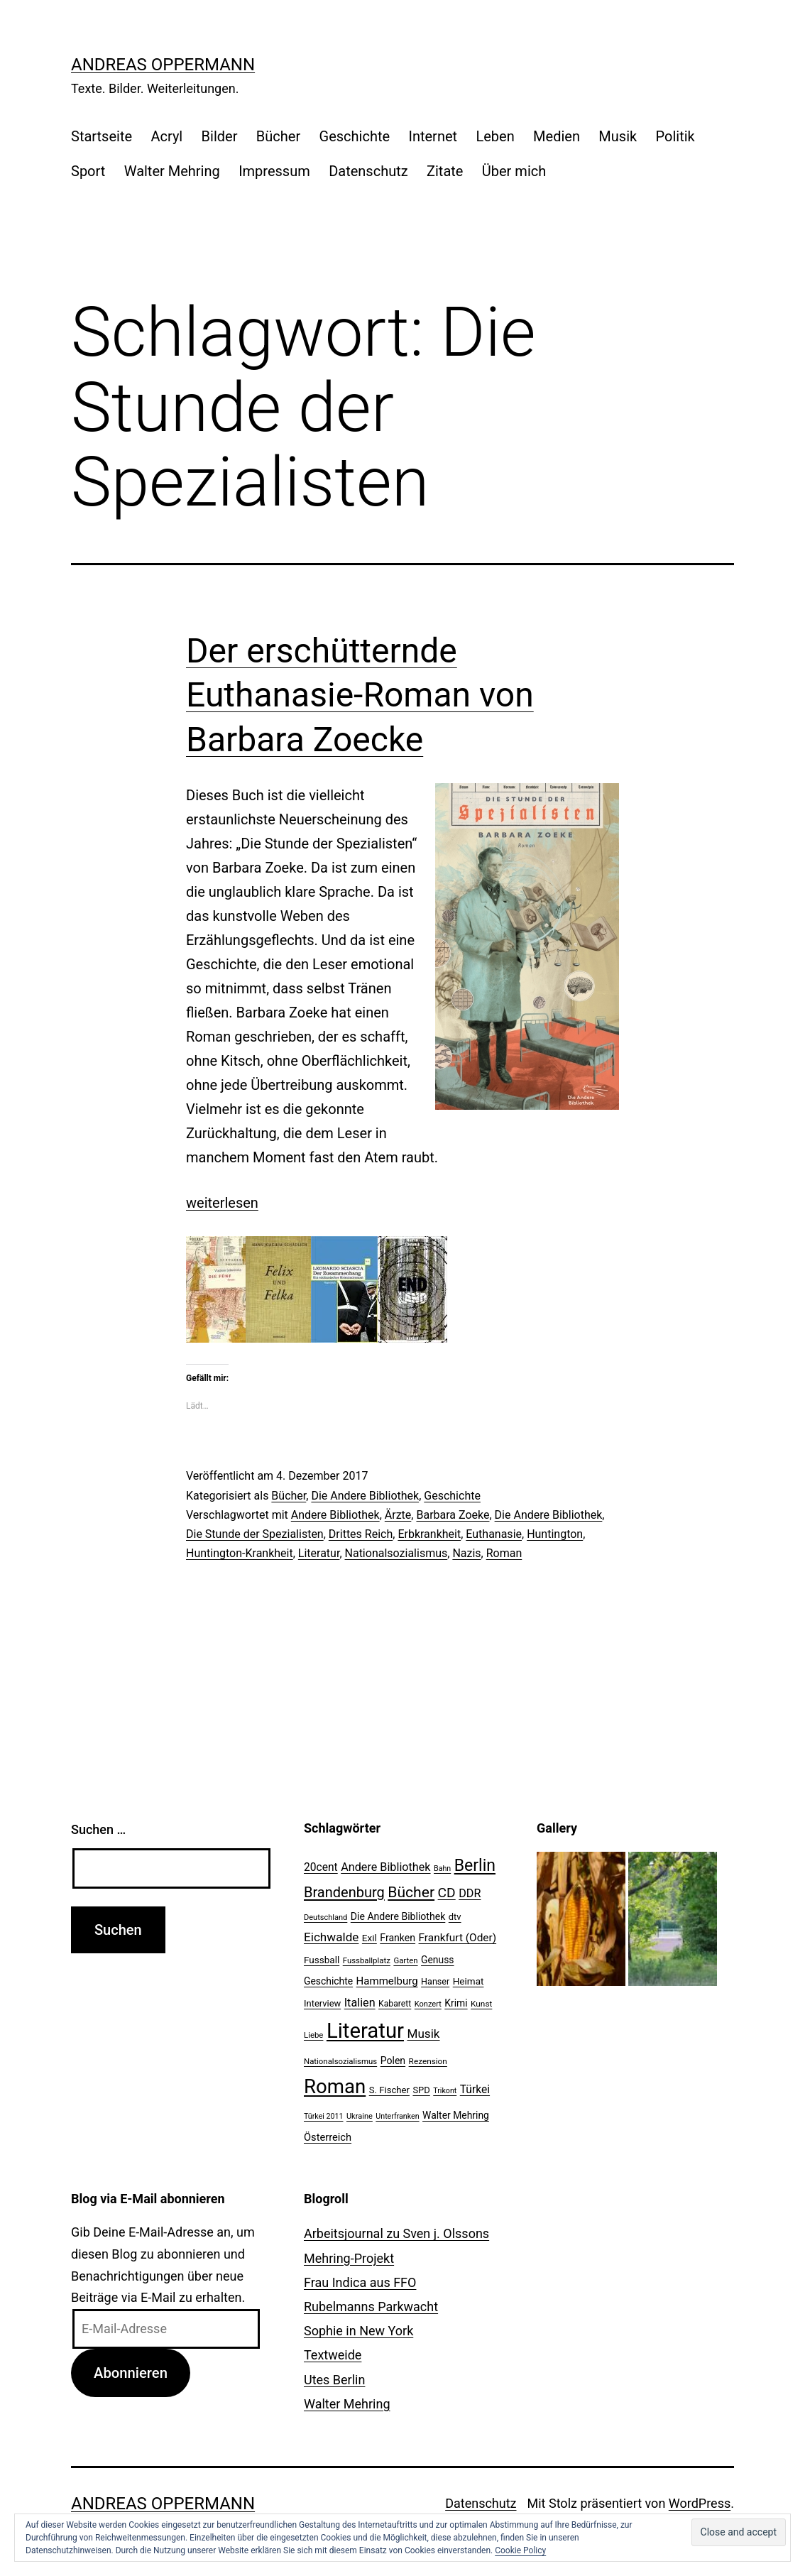 This screenshot has height=2576, width=805. Describe the element at coordinates (340, 2061) in the screenshot. I see `Nationalsozialismus [Nationalsozialismus (20 Einträge)]` at that location.